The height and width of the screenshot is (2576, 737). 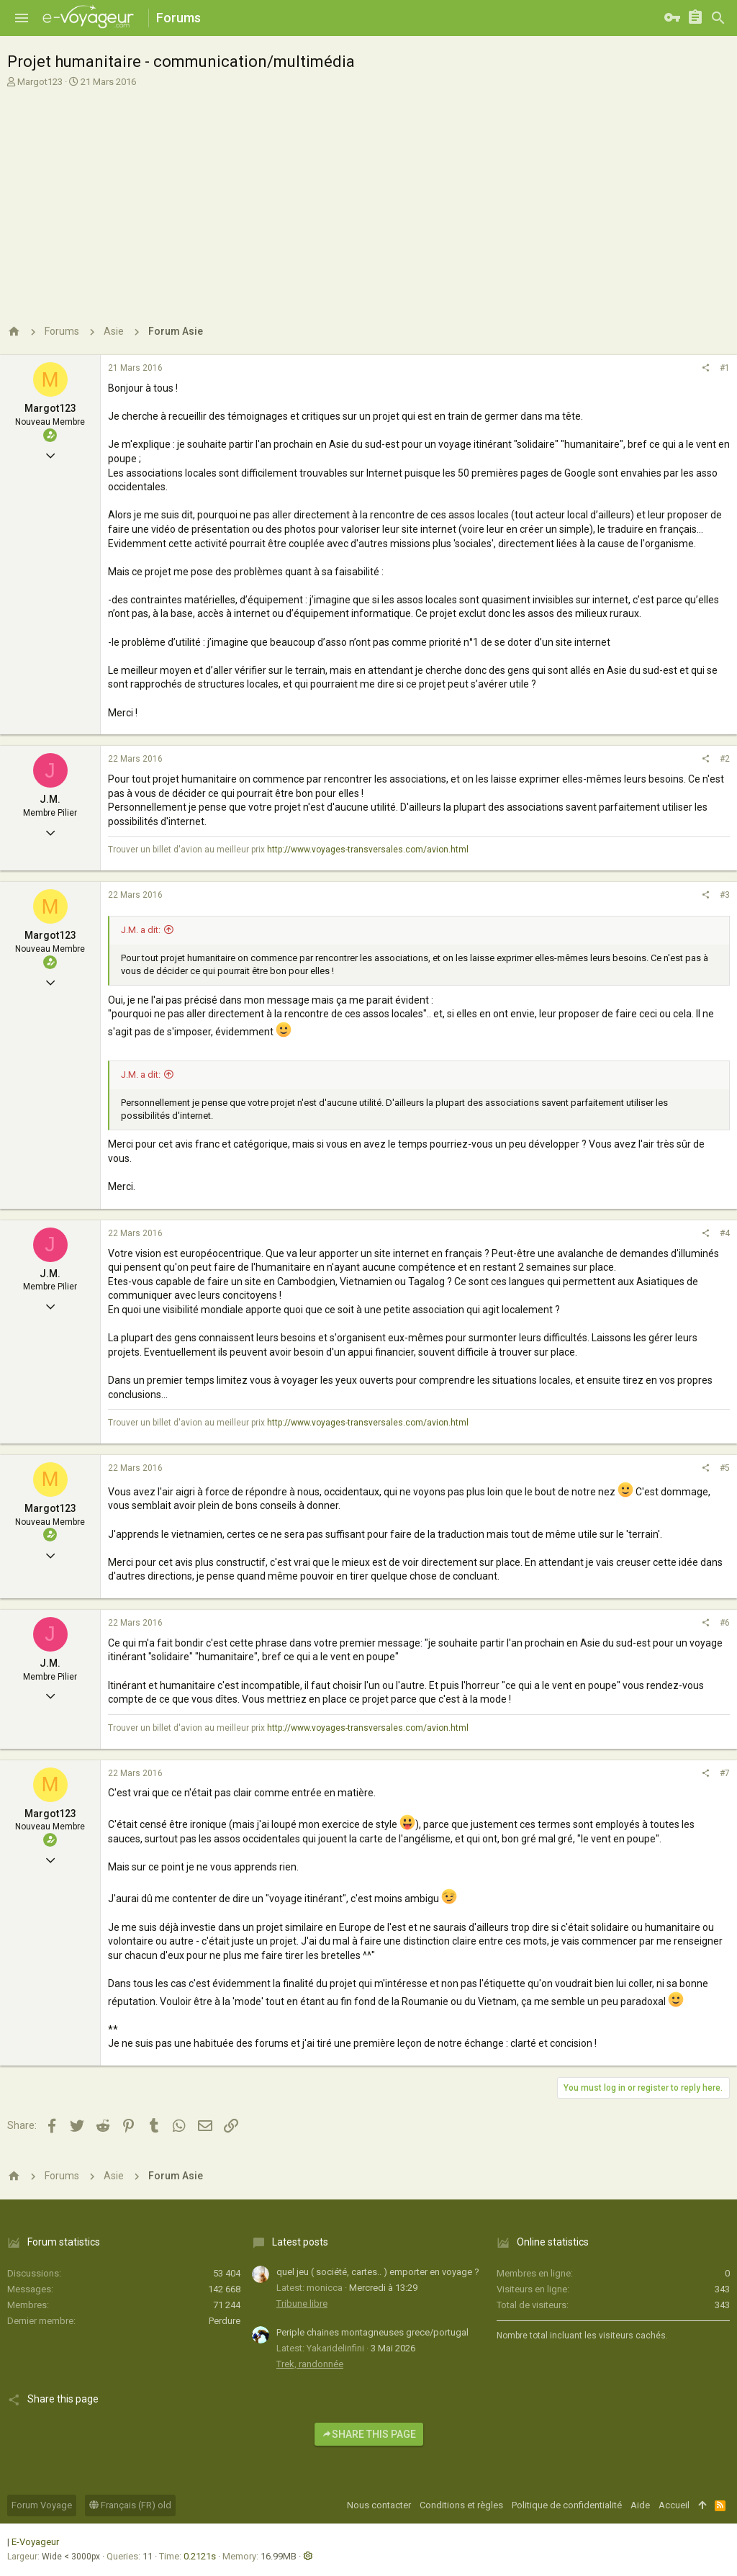 What do you see at coordinates (379, 2505) in the screenshot?
I see `Nous contacter` at bounding box center [379, 2505].